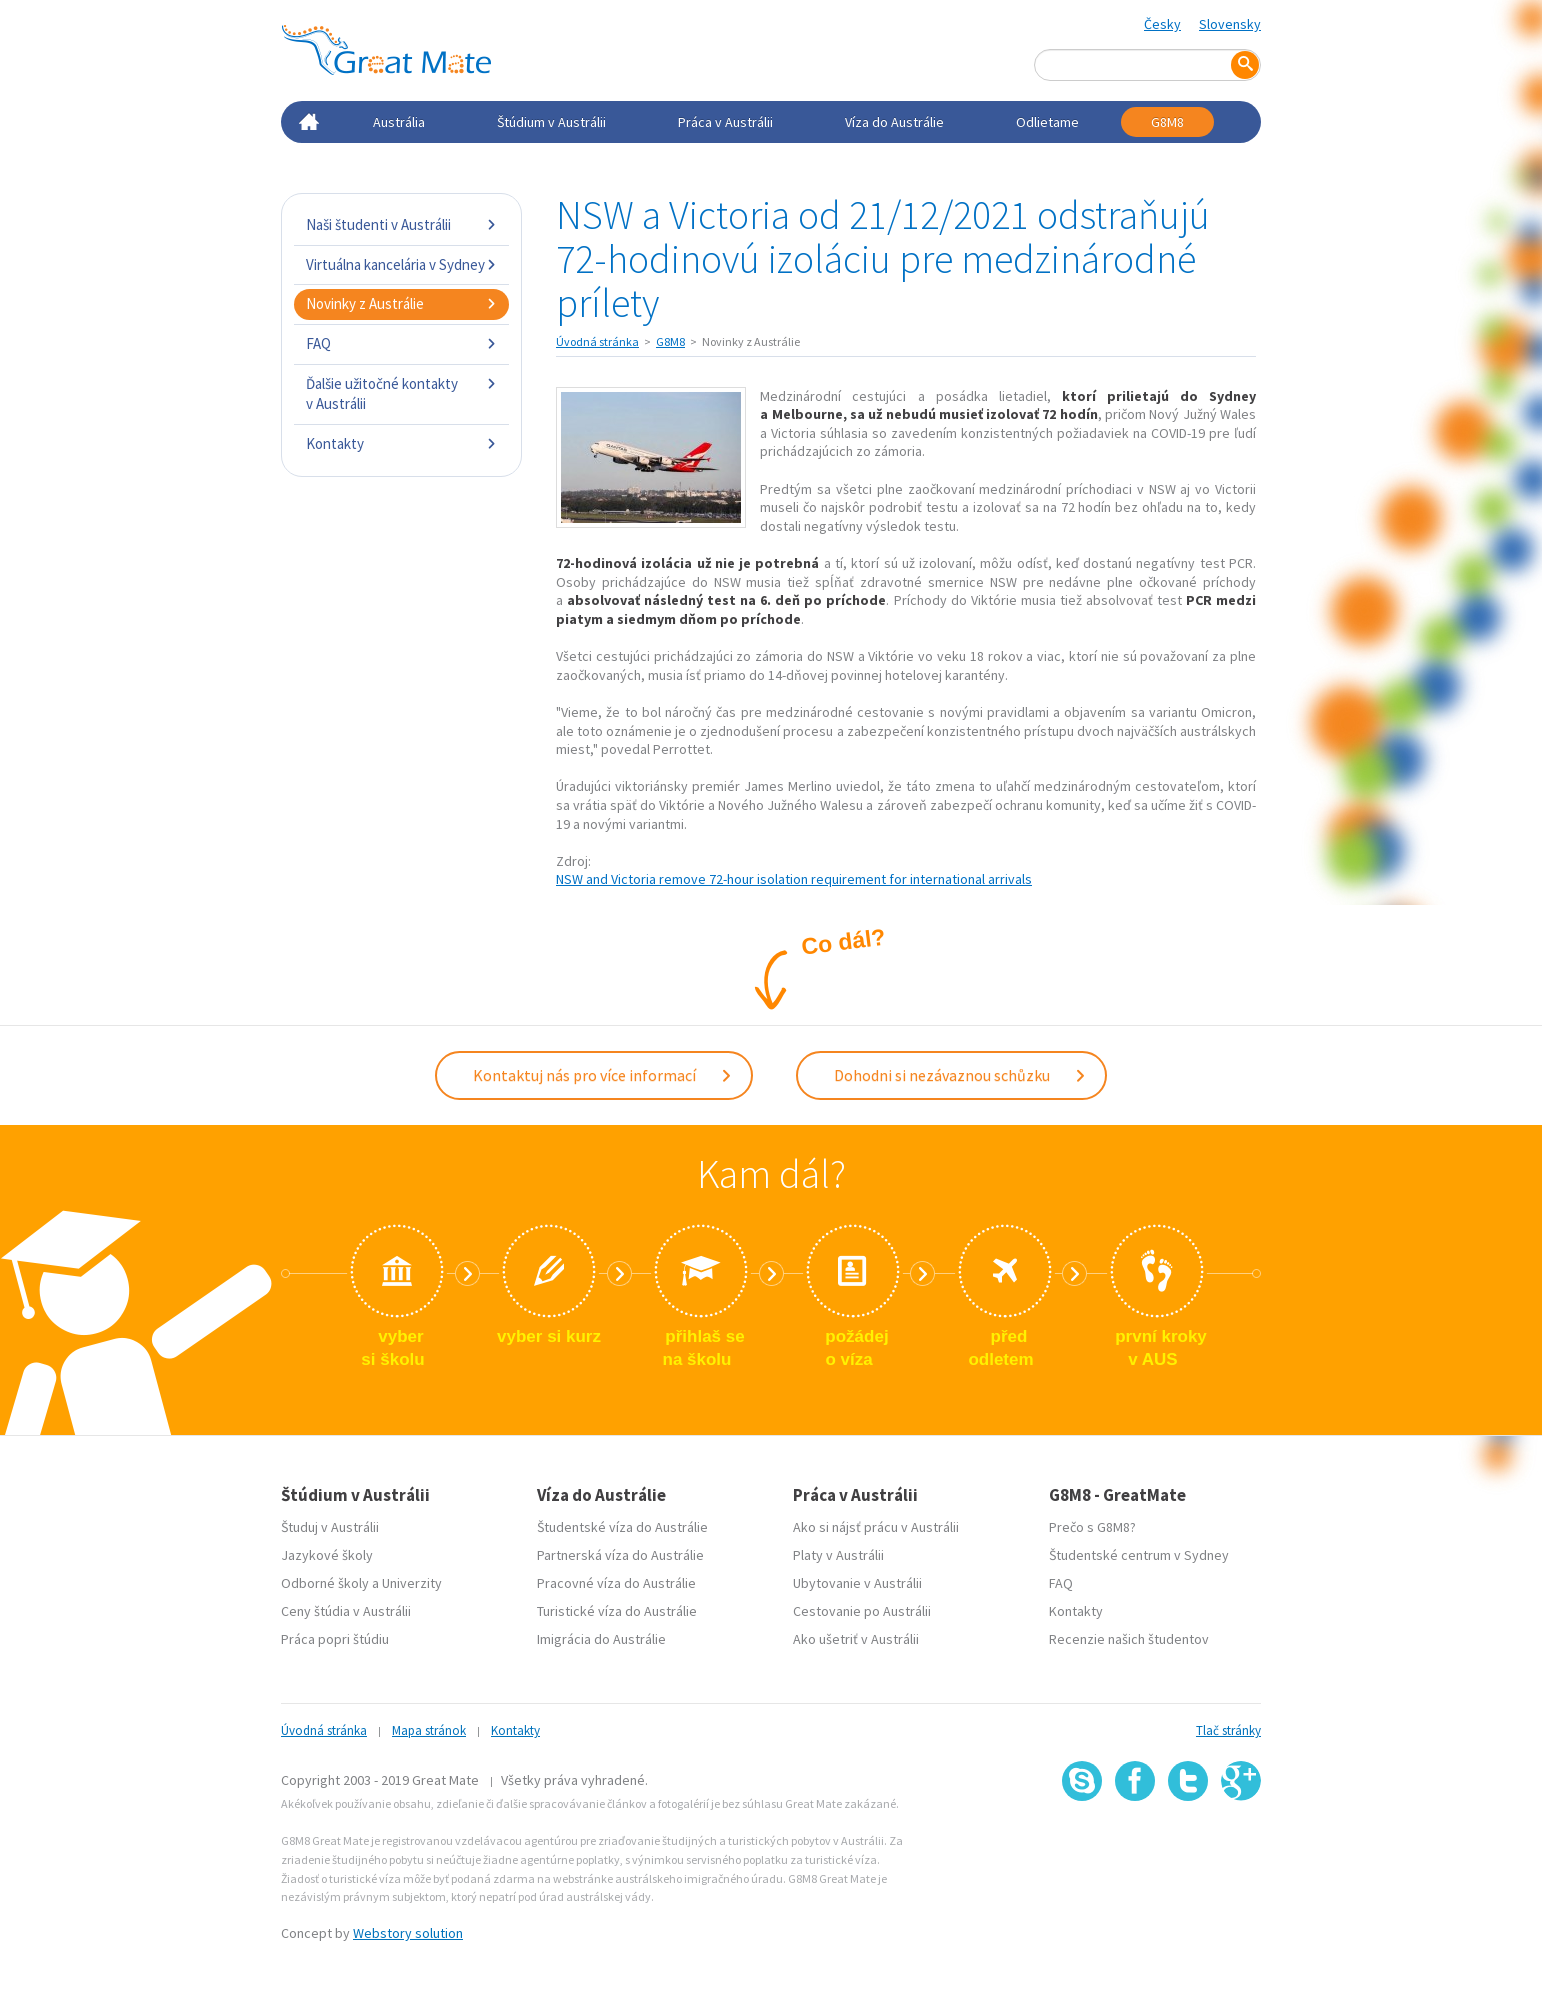  I want to click on Kontaktuj nás pro více informací, so click(603, 1075).